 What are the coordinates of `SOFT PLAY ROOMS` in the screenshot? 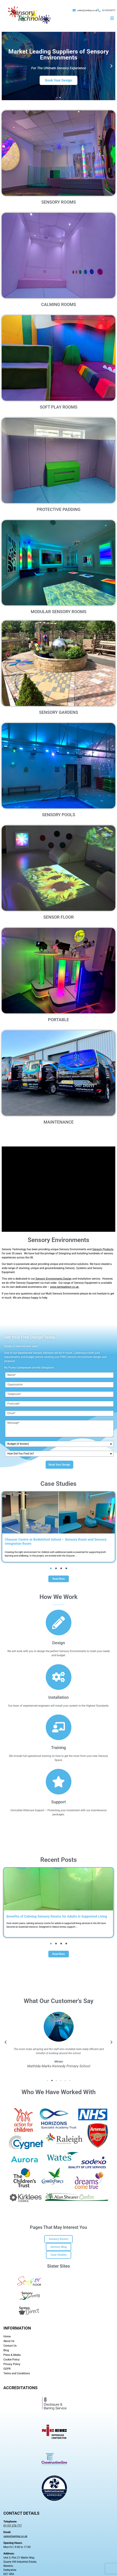 It's located at (58, 407).